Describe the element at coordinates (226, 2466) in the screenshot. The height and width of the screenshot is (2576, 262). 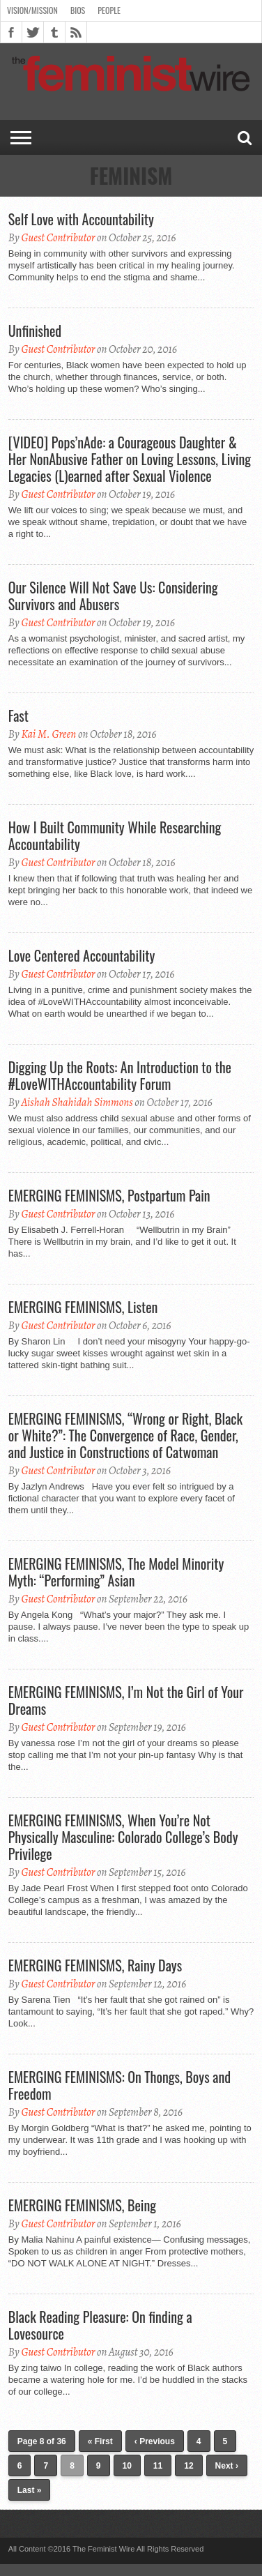
I see `Next ›` at that location.